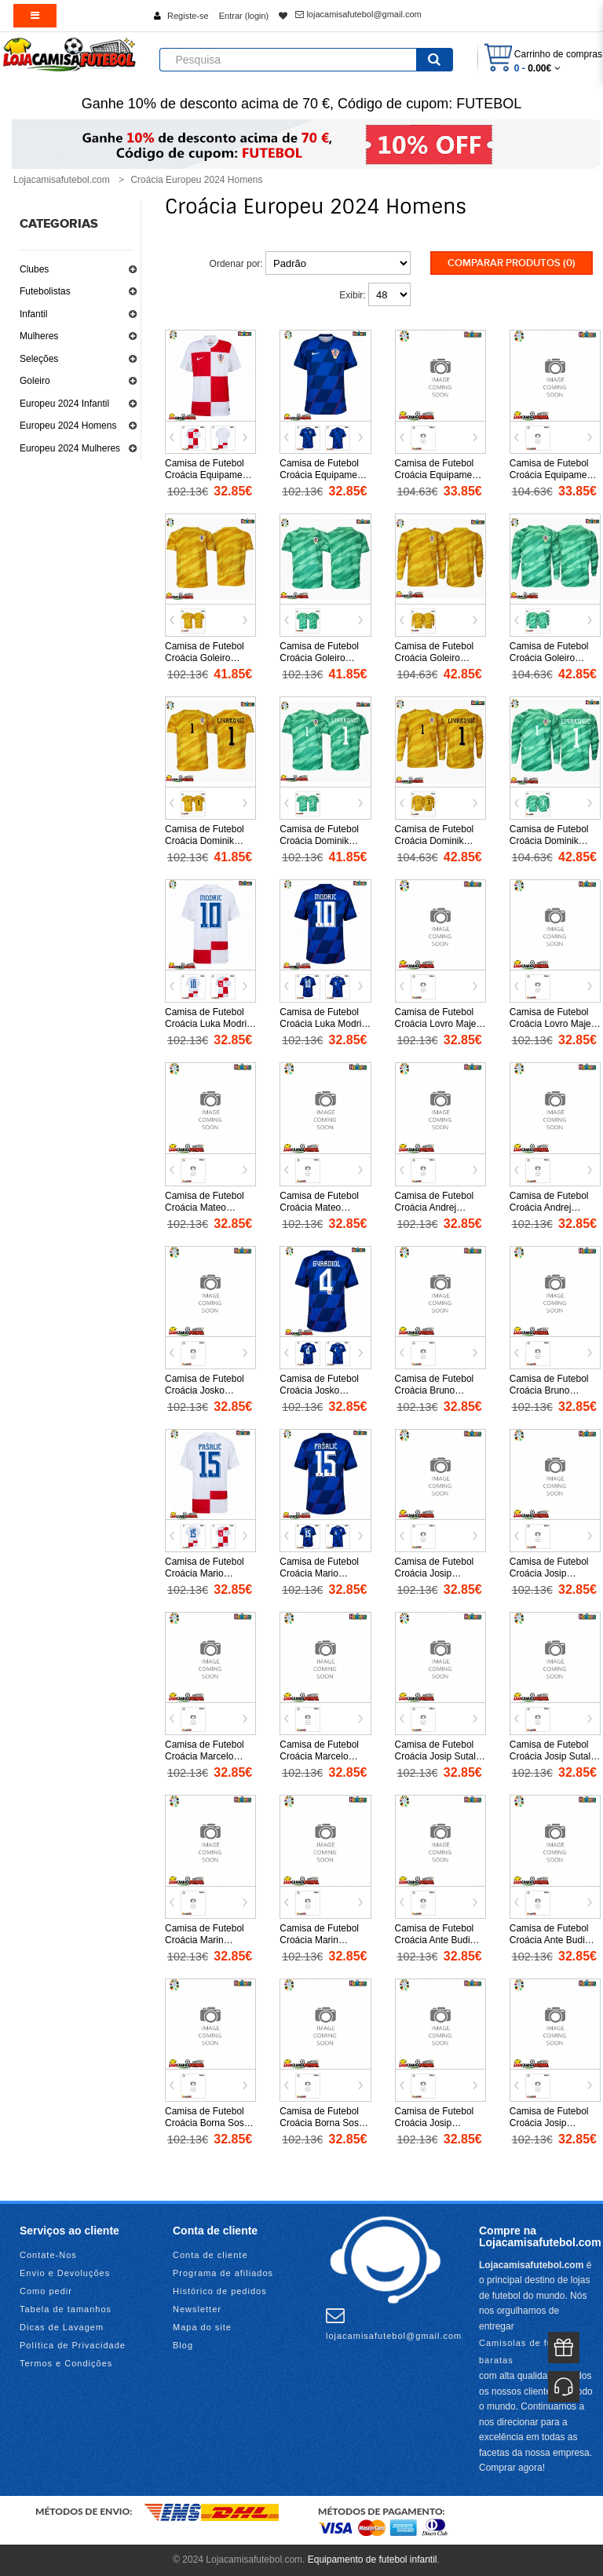  I want to click on Mapa do site, so click(202, 2327).